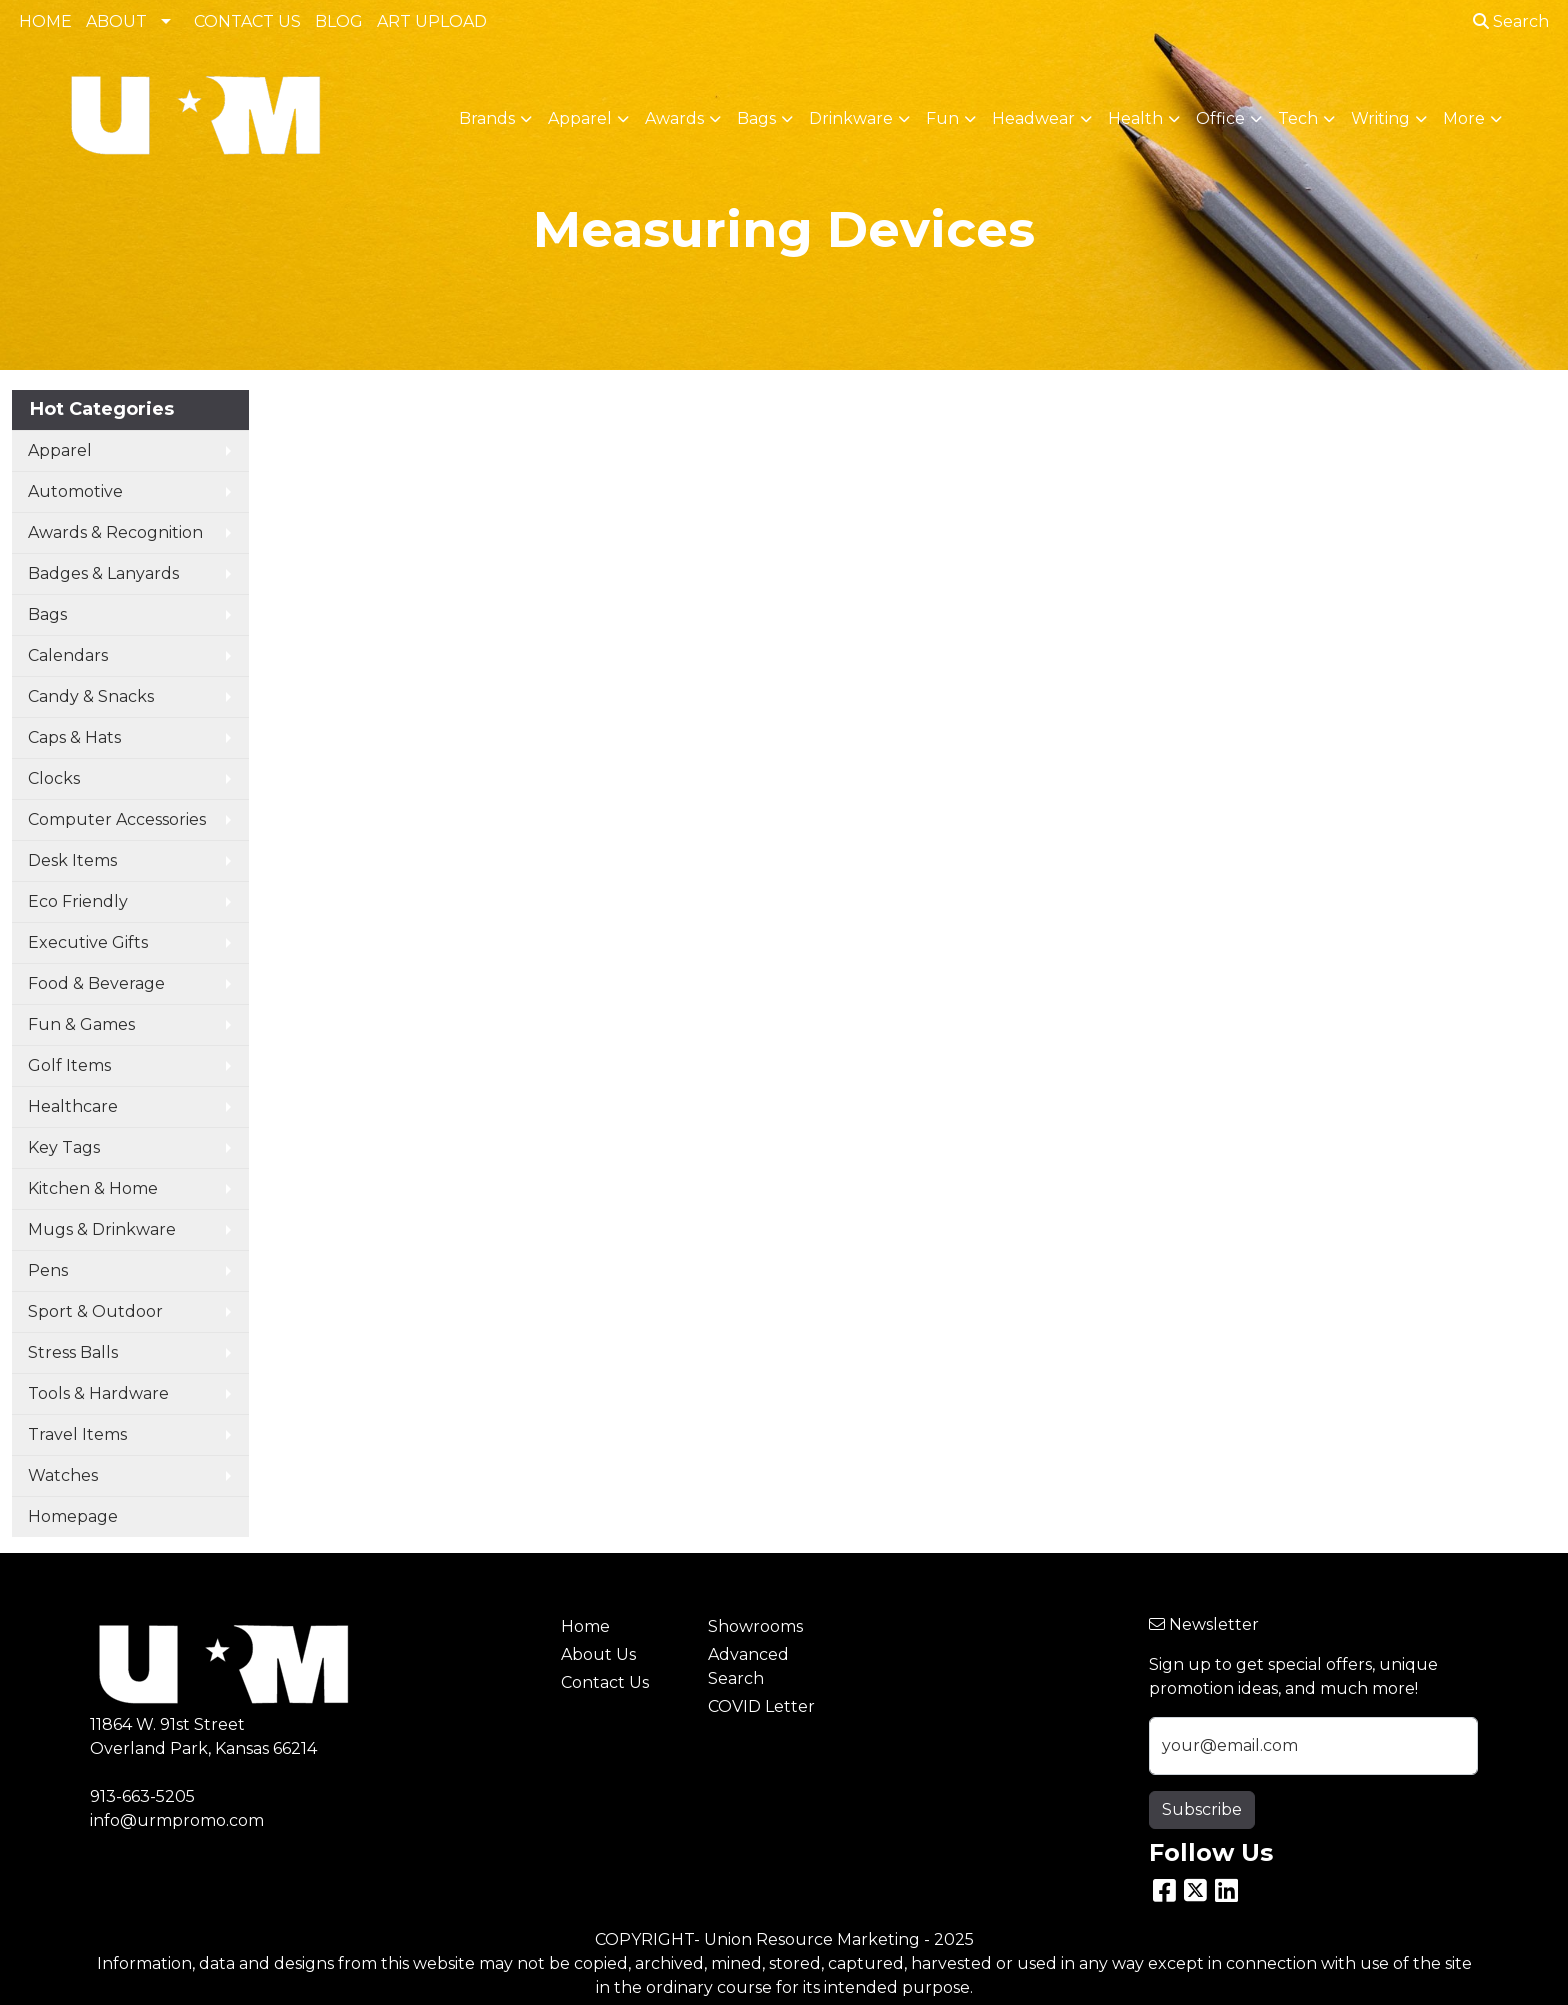 This screenshot has height=2005, width=1568. What do you see at coordinates (580, 118) in the screenshot?
I see `Apparel [button]` at bounding box center [580, 118].